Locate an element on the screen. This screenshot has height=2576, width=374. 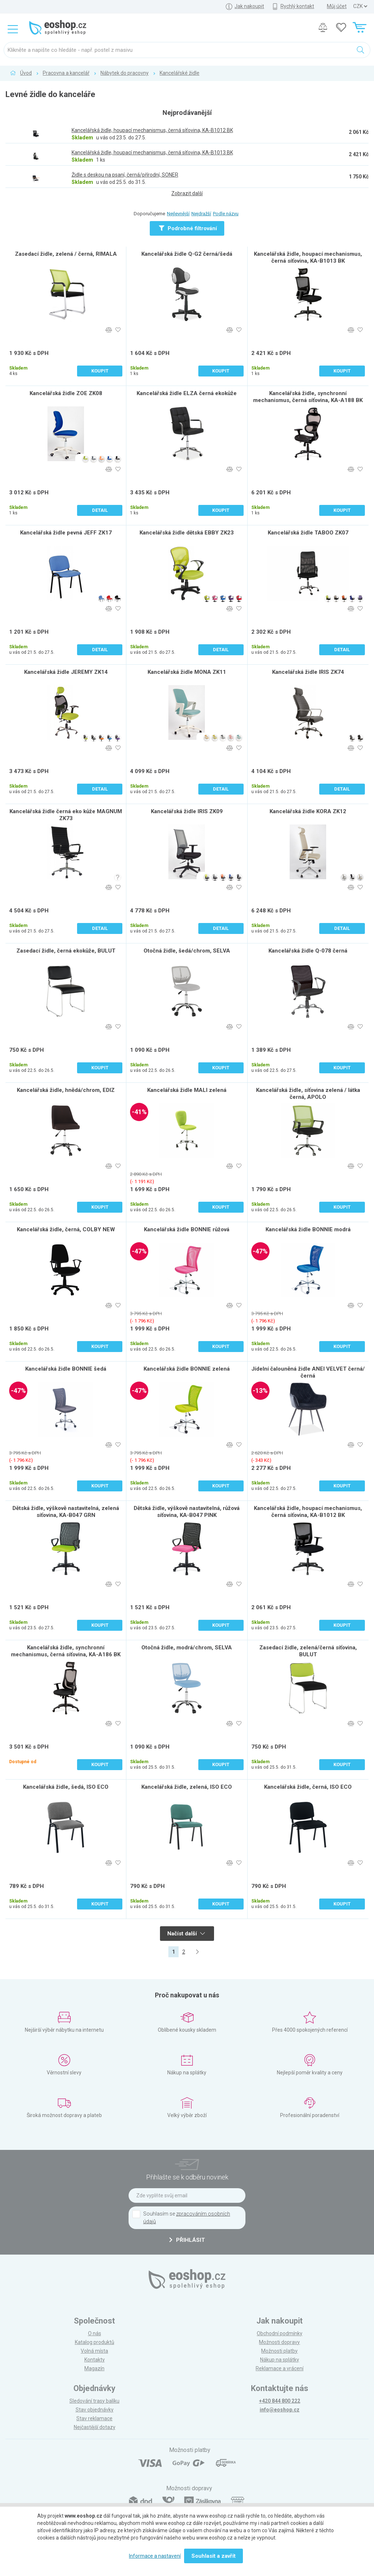
] ] ] ] is located at coordinates (360, 6).